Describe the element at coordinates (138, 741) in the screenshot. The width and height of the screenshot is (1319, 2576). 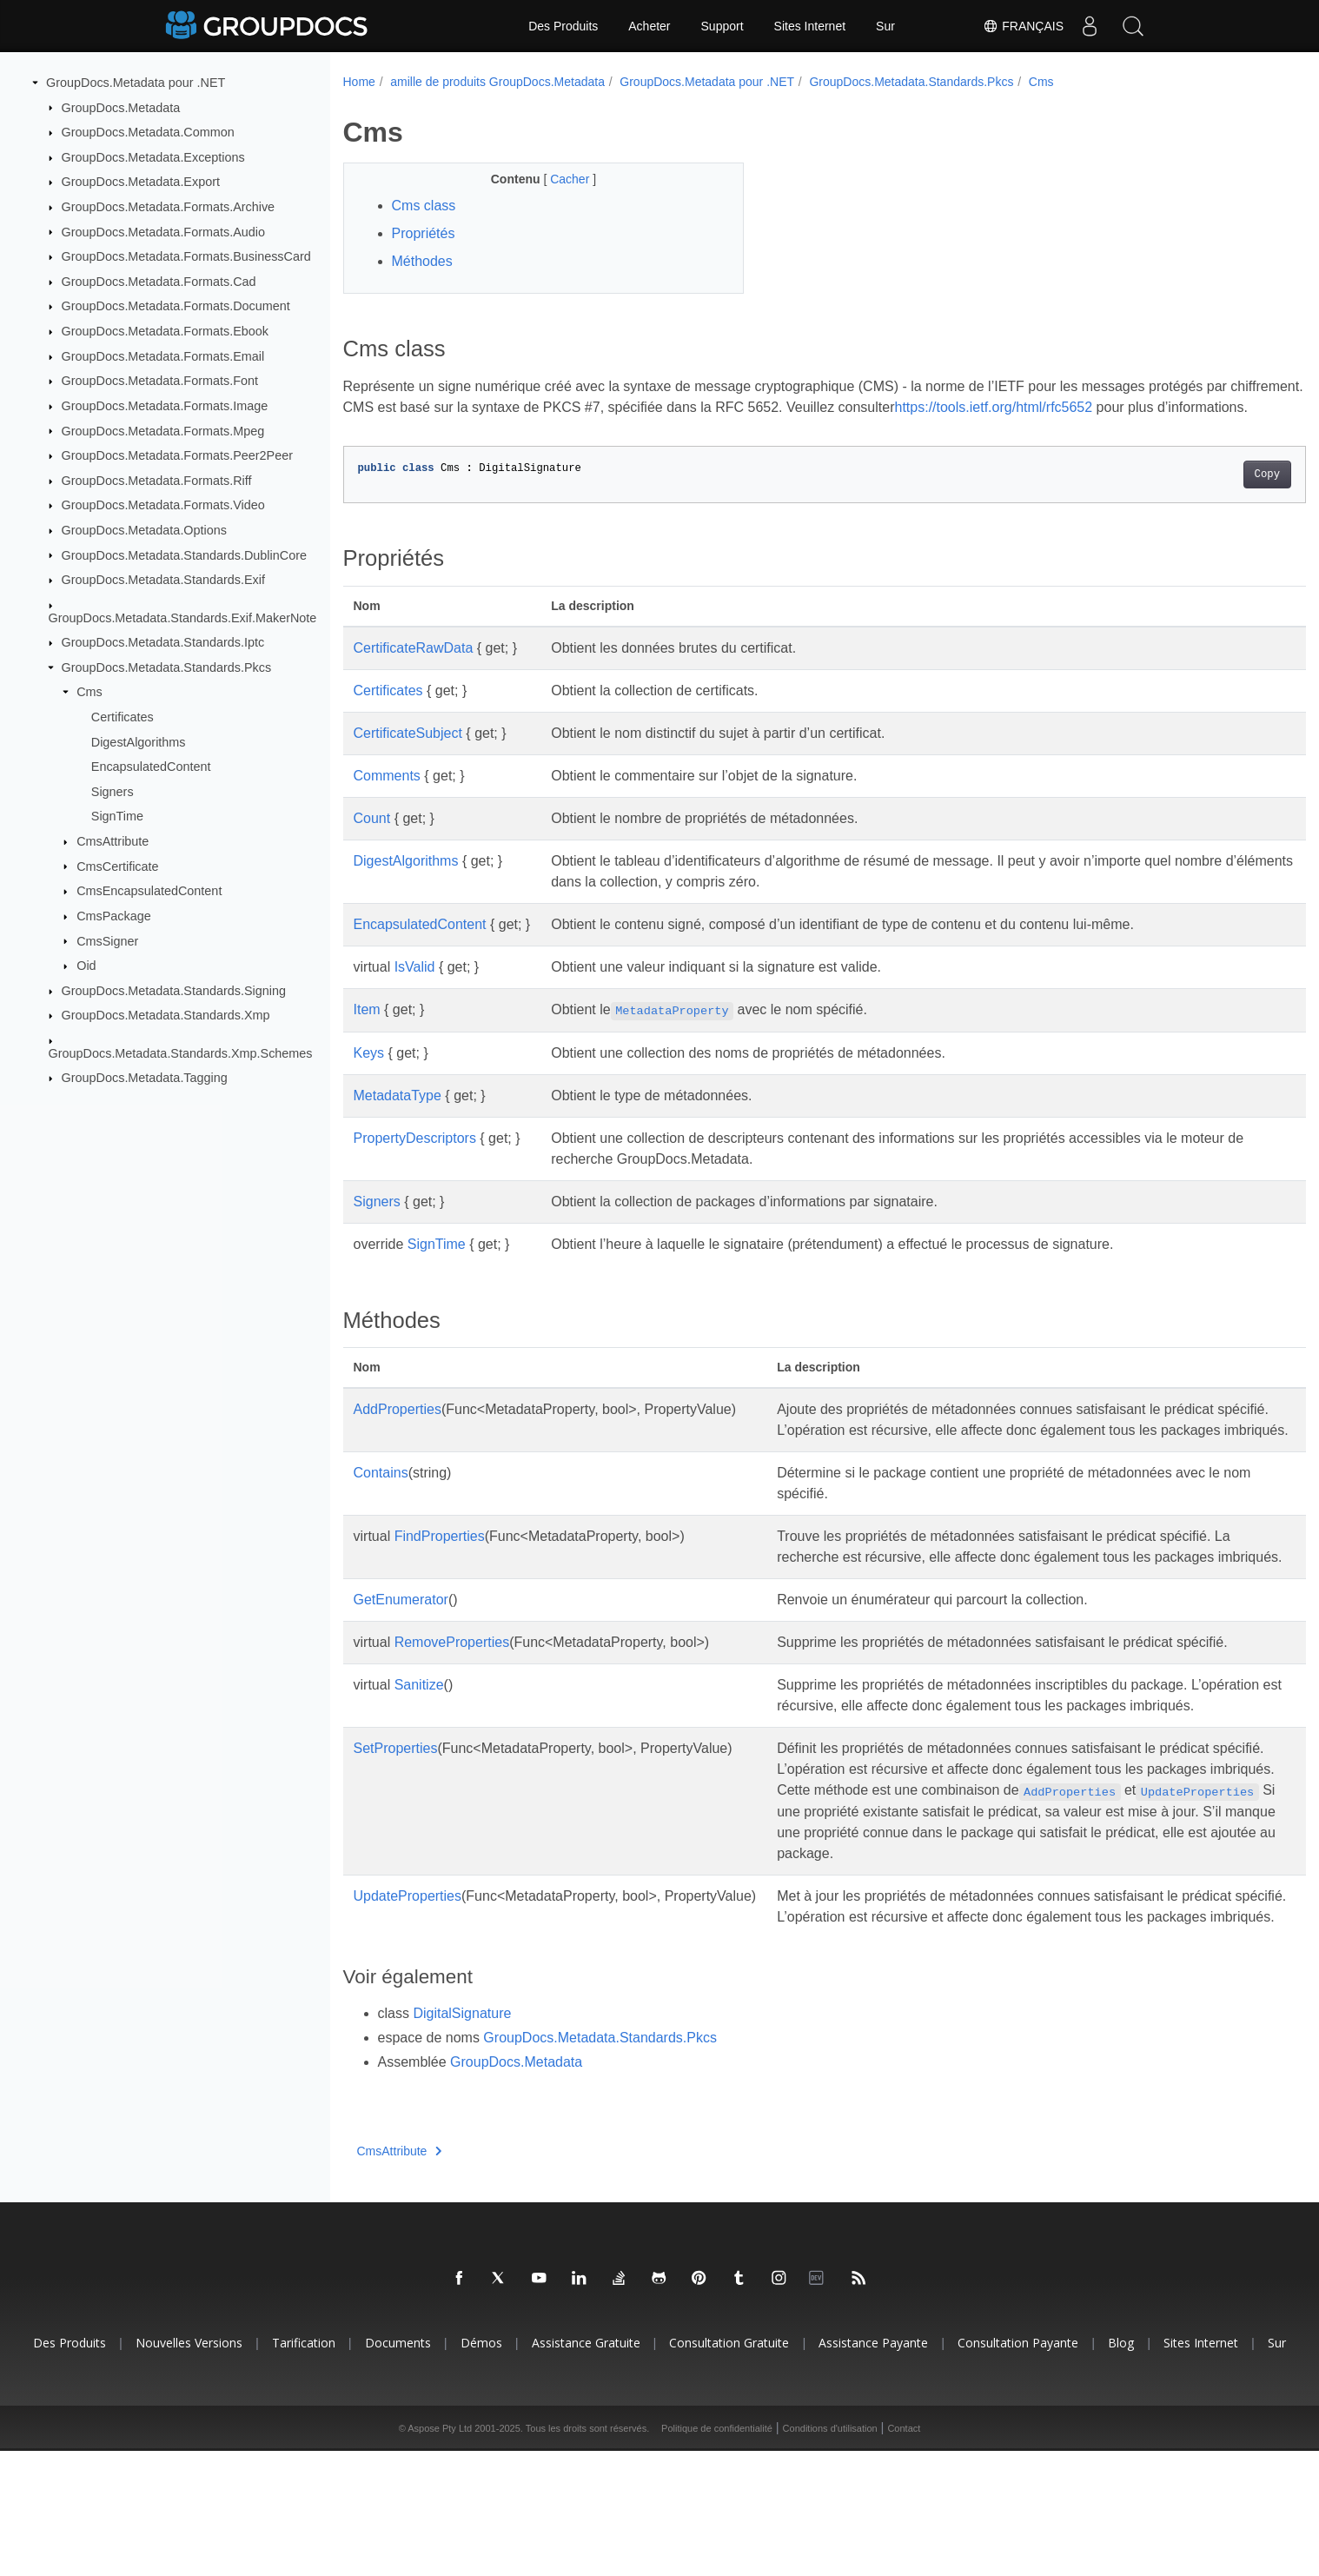
I see `DigestAlgorithms` at that location.